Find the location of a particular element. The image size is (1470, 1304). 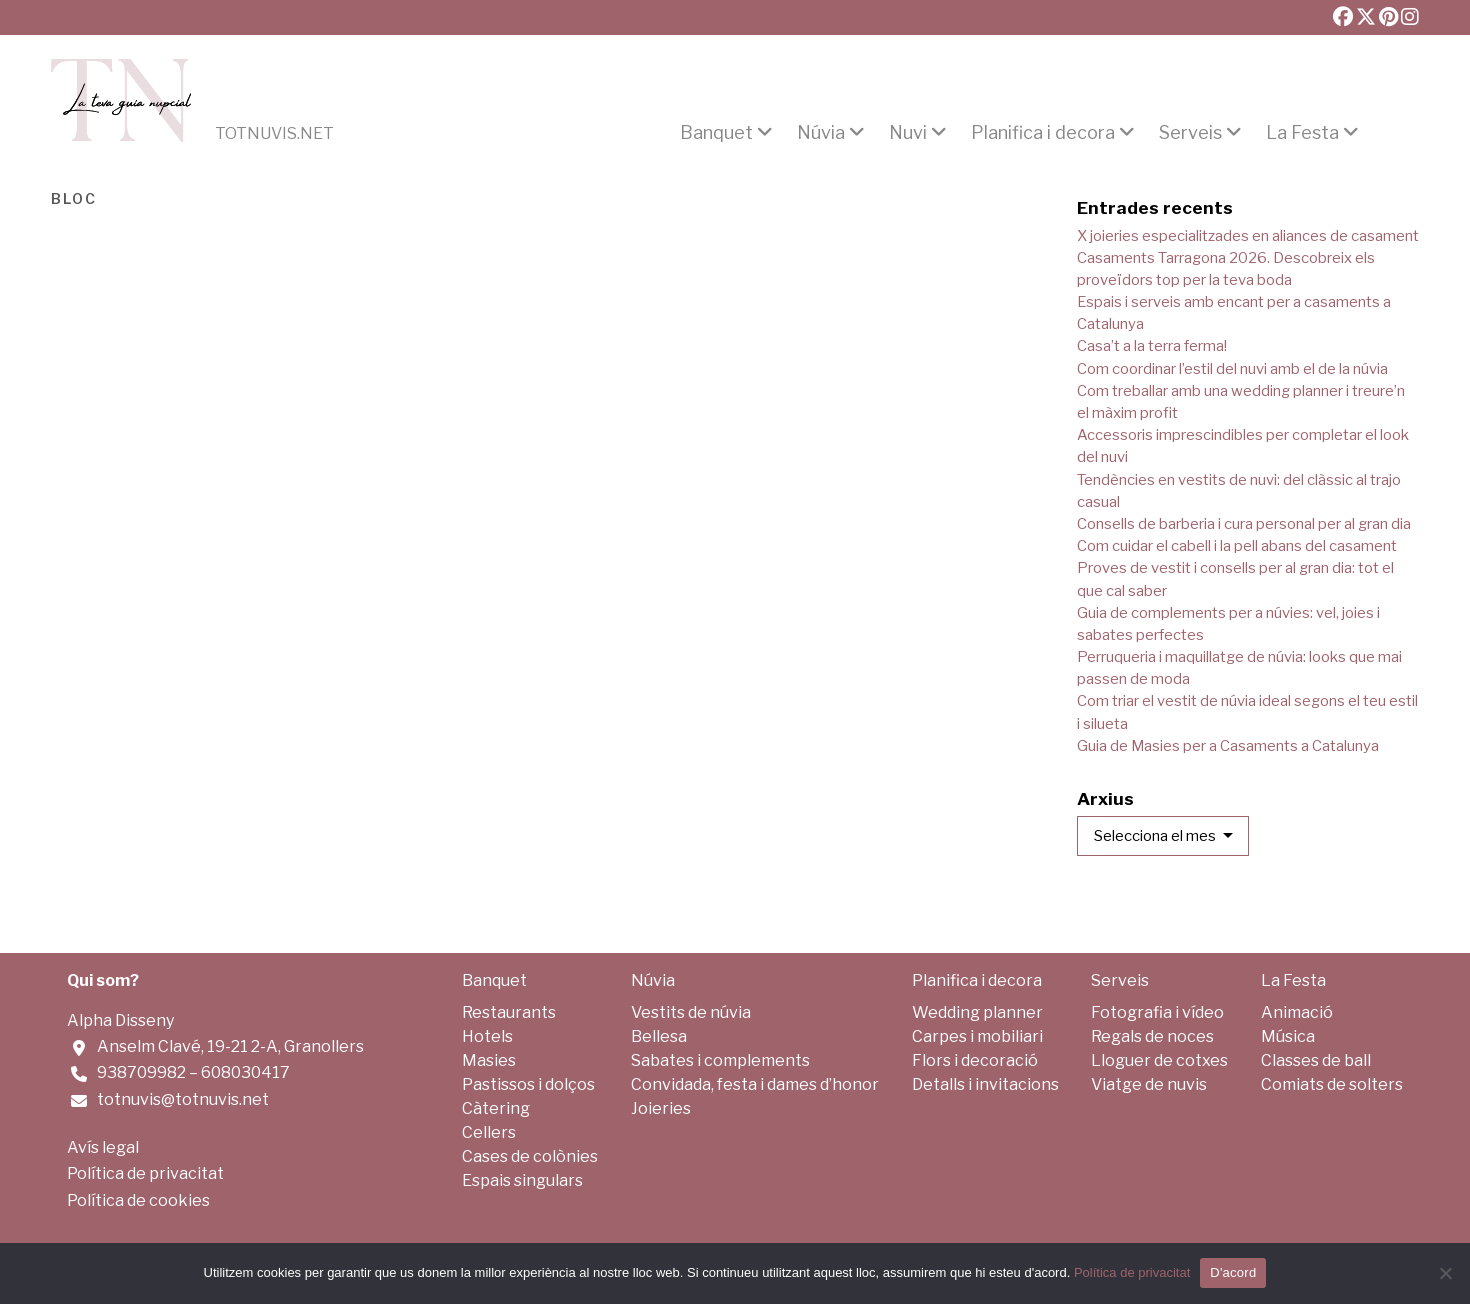

Viatge de nuvis is located at coordinates (1149, 1084).